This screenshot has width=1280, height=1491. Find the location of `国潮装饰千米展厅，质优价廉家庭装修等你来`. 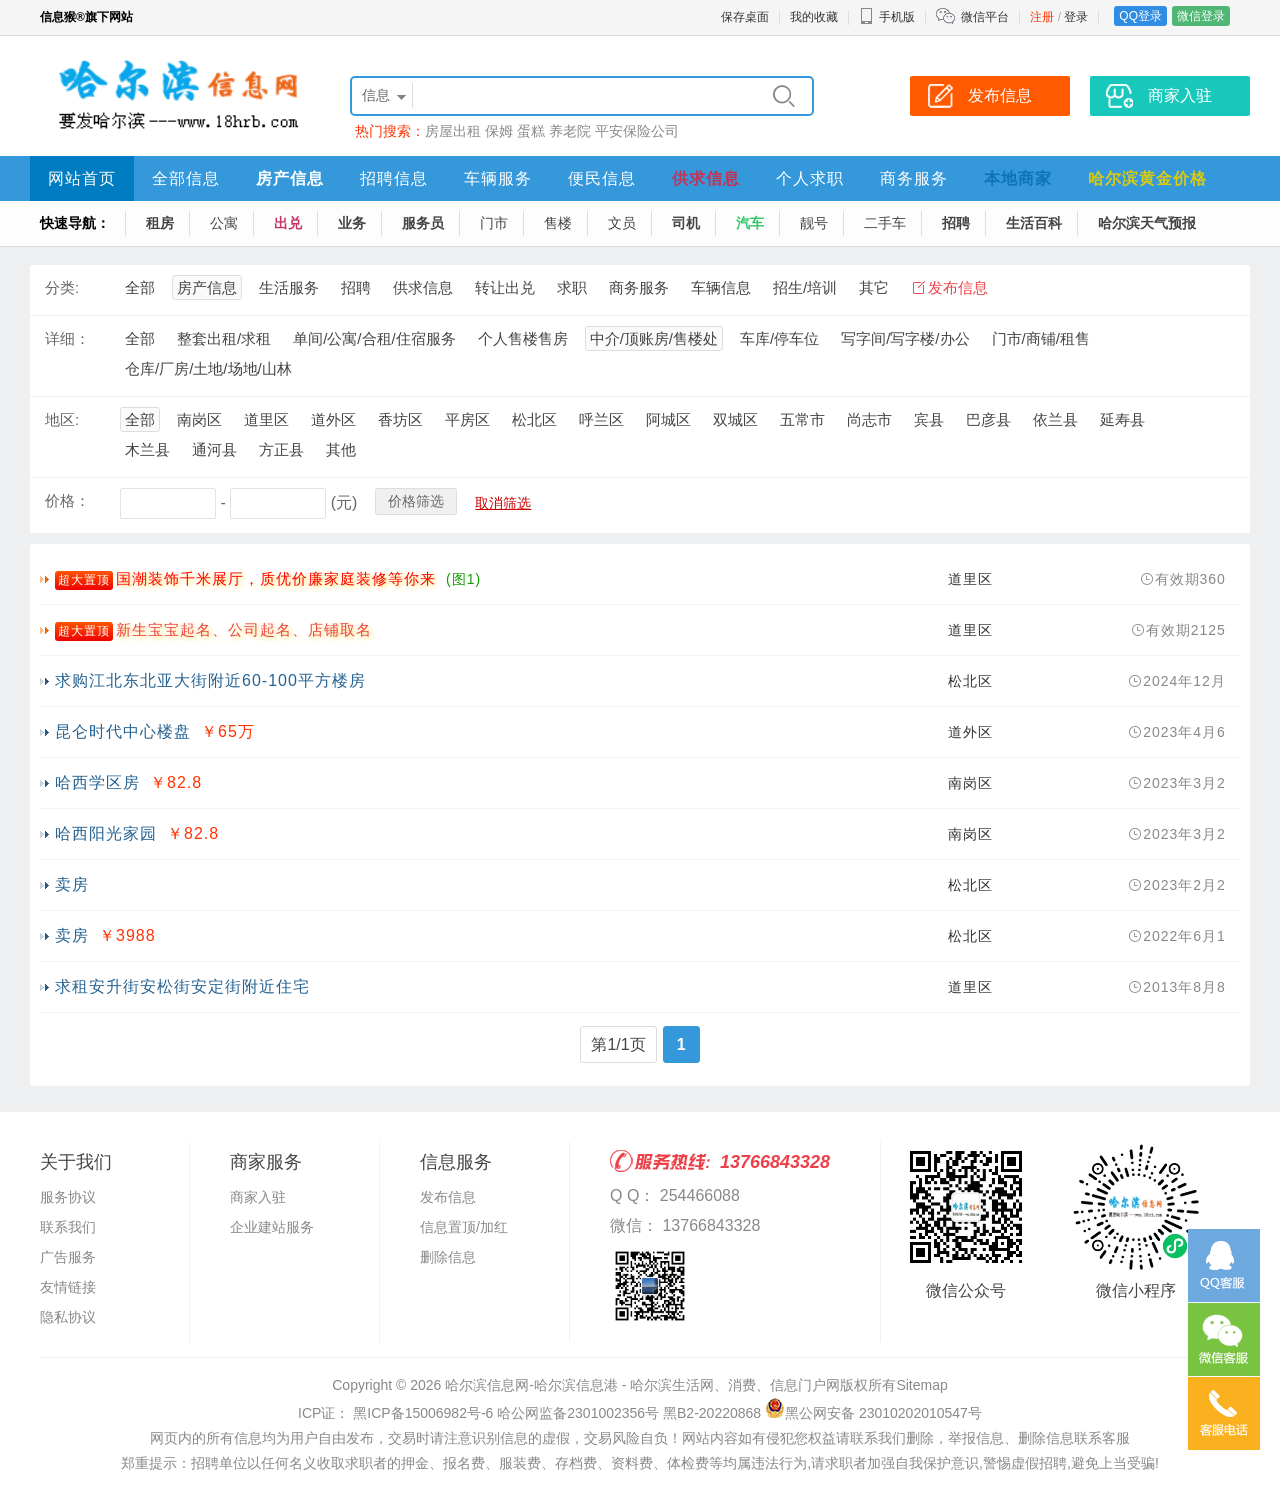

国潮装饰千米展厅，质优价廉家庭装修等你来 is located at coordinates (276, 578).